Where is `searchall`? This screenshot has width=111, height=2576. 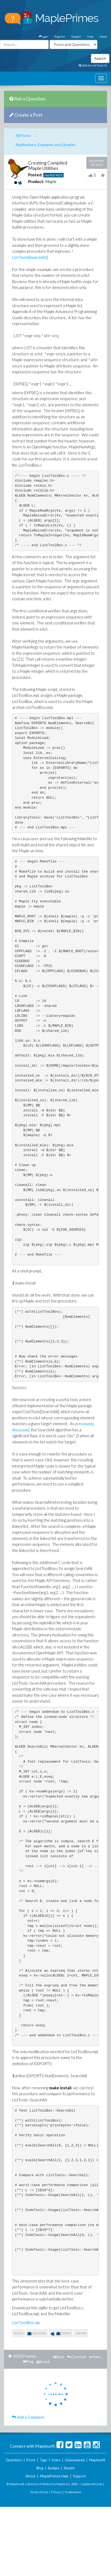 searchall is located at coordinates (80, 2333).